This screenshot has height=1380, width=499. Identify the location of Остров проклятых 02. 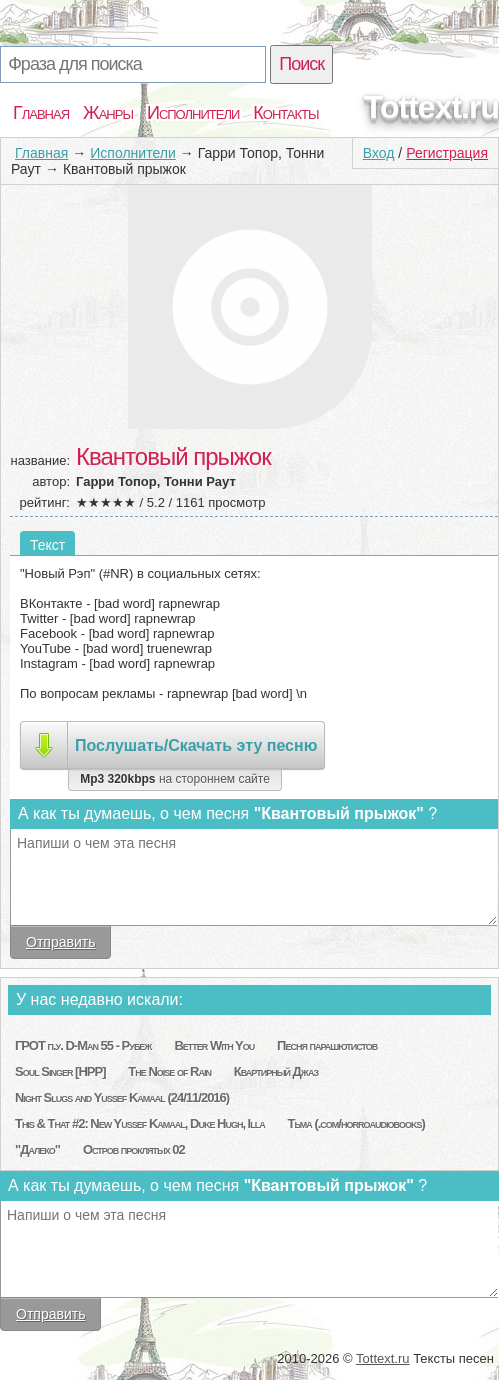
(134, 1149).